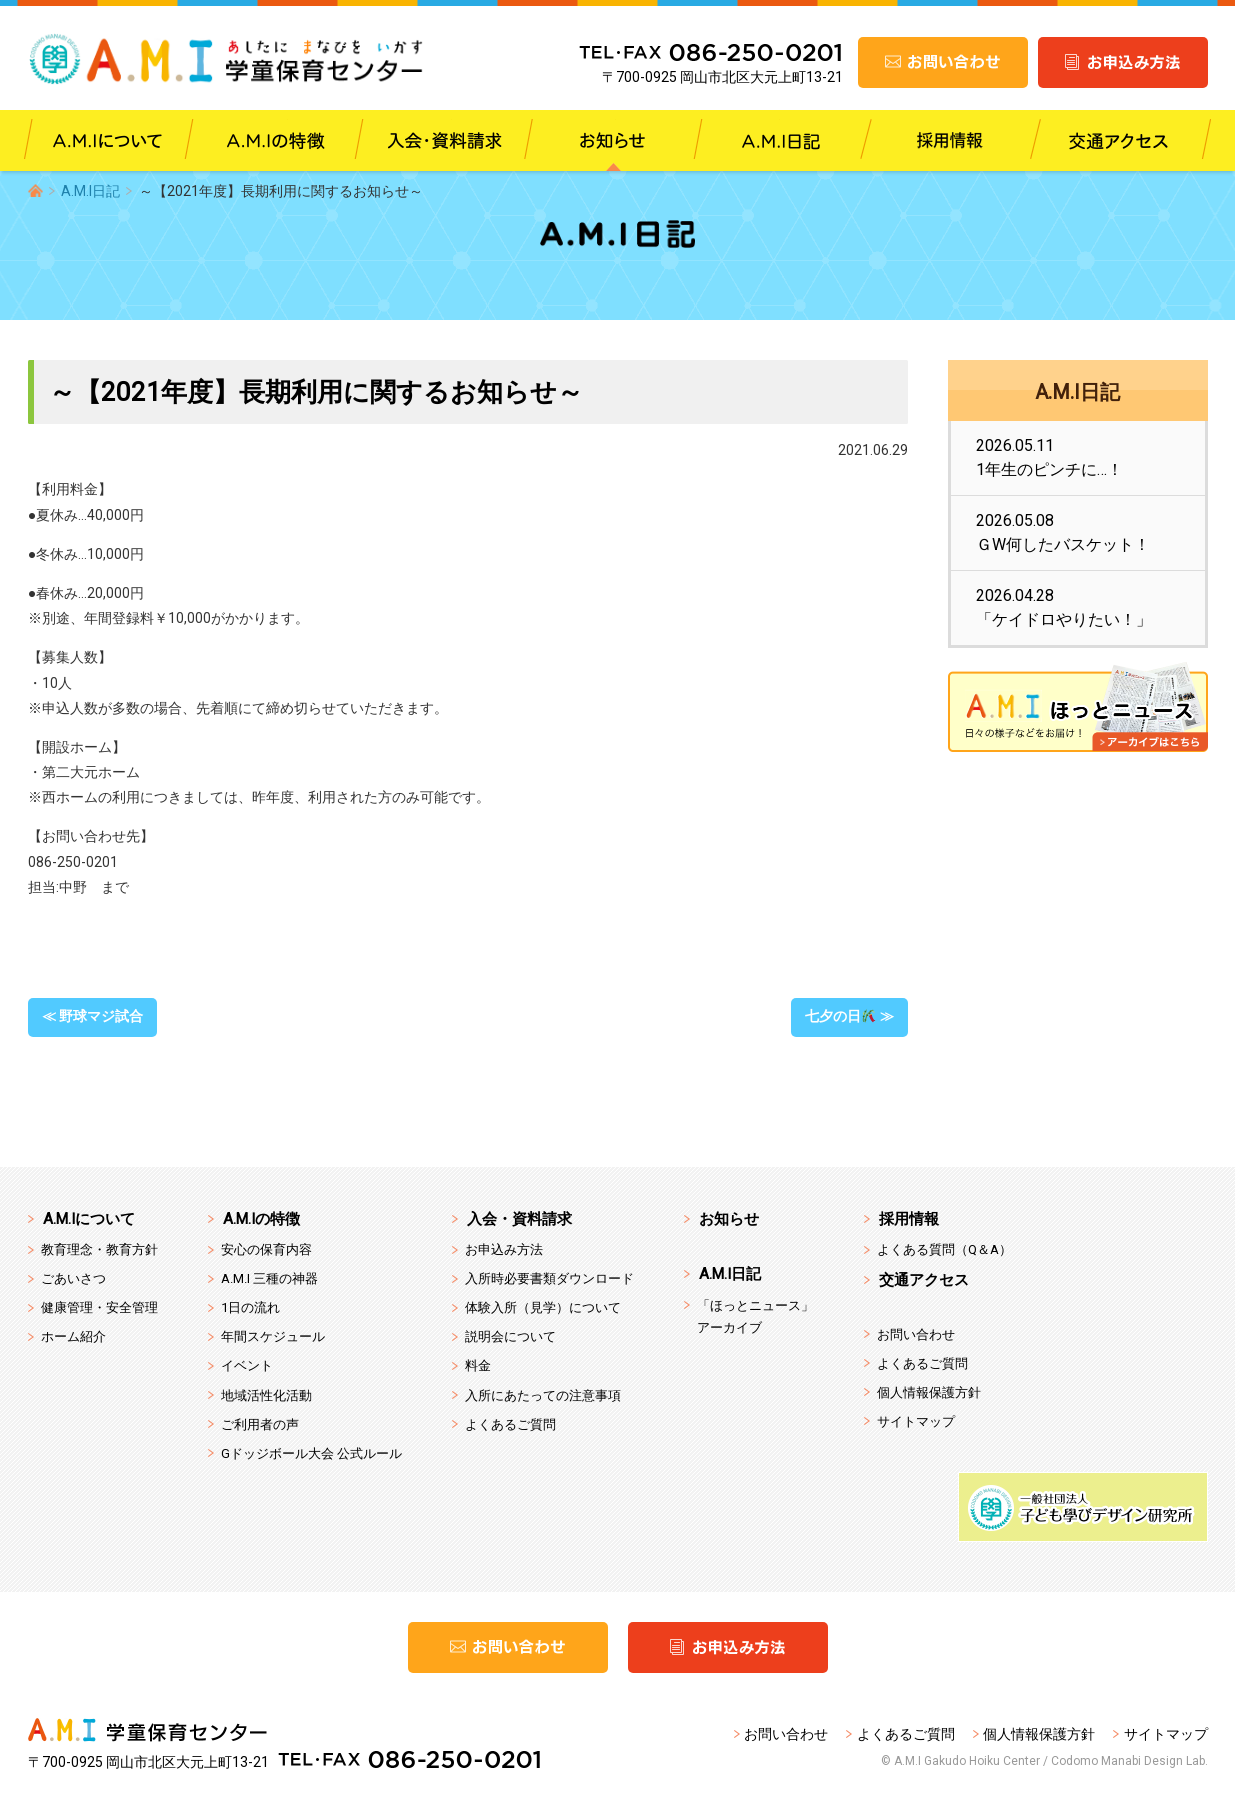 This screenshot has height=1804, width=1235. I want to click on 地域活性化活動, so click(266, 1395).